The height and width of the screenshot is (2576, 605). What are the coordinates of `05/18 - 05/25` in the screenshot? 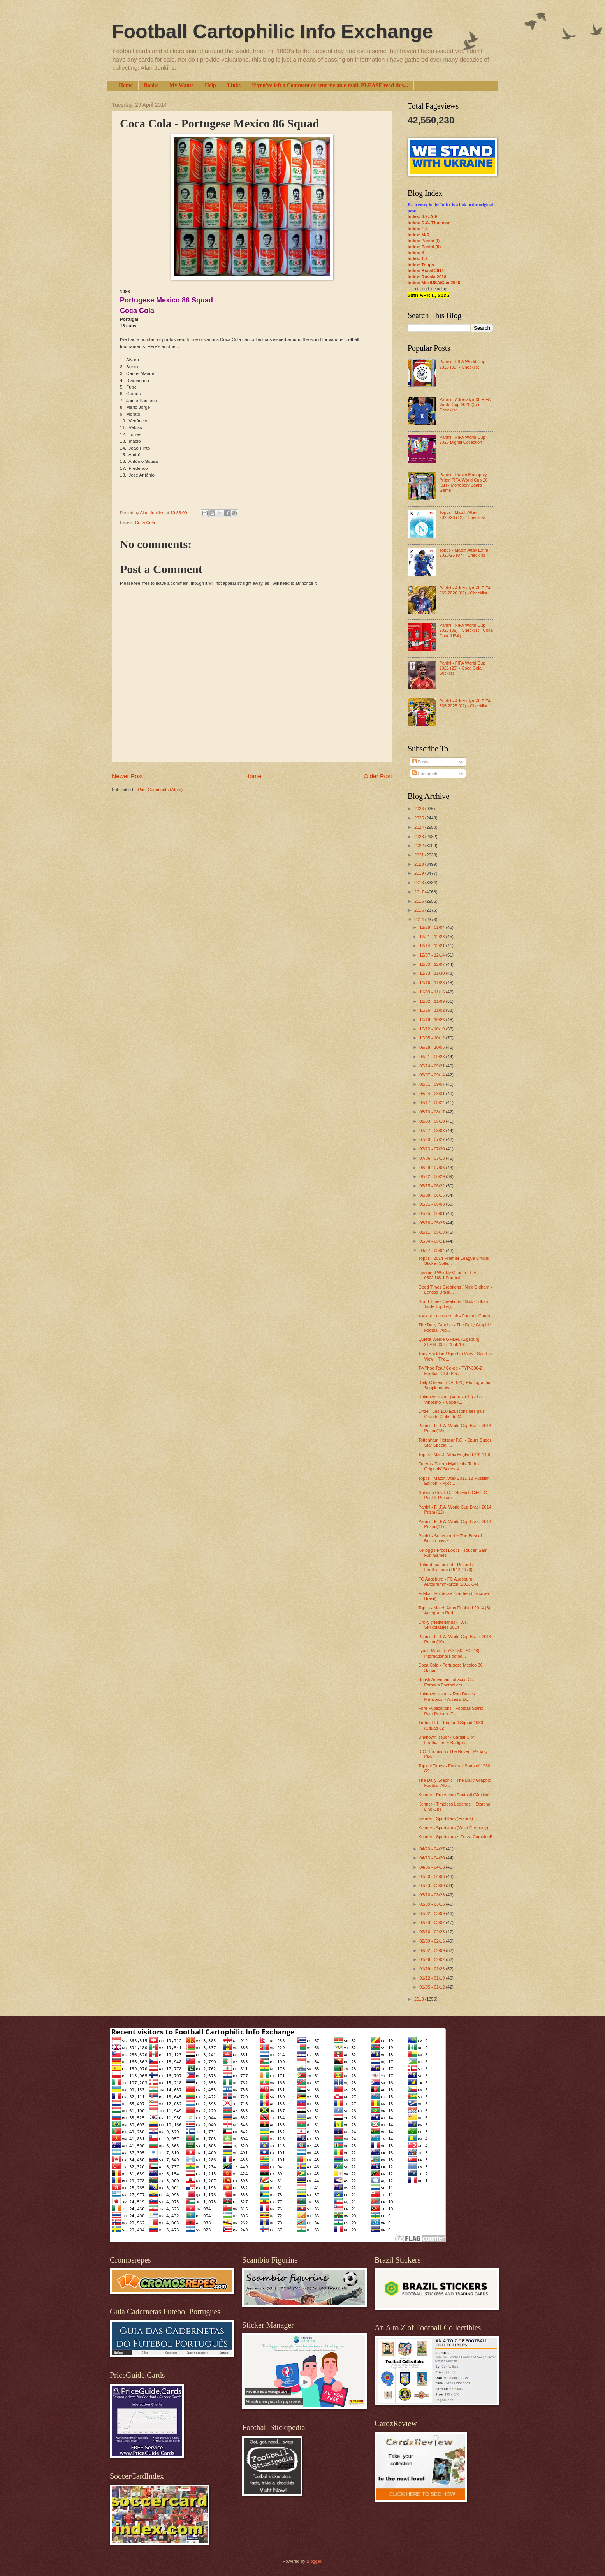 It's located at (432, 1222).